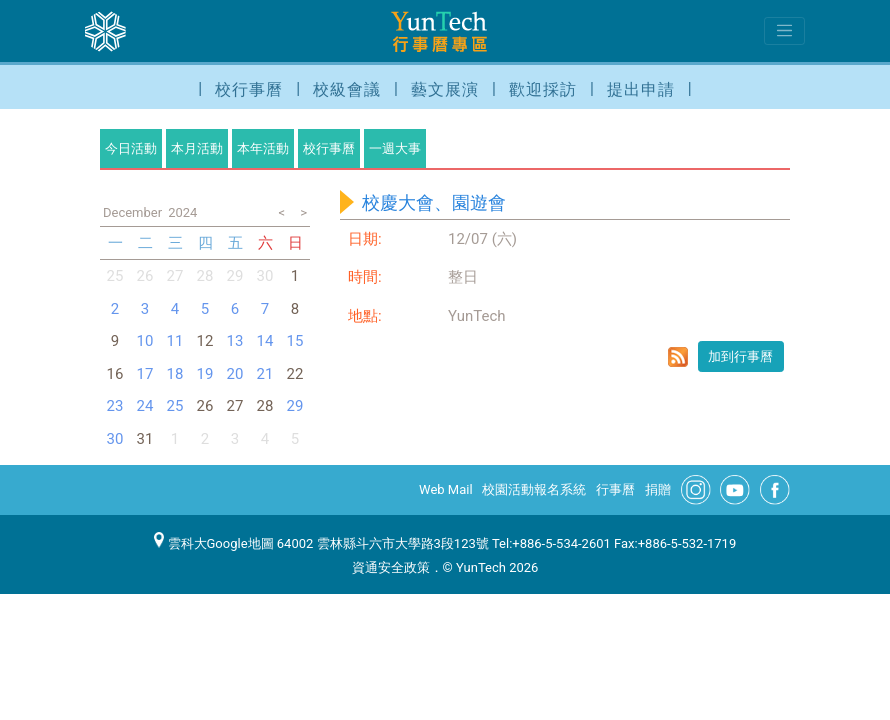 This screenshot has height=720, width=890. What do you see at coordinates (145, 341) in the screenshot?
I see `10` at bounding box center [145, 341].